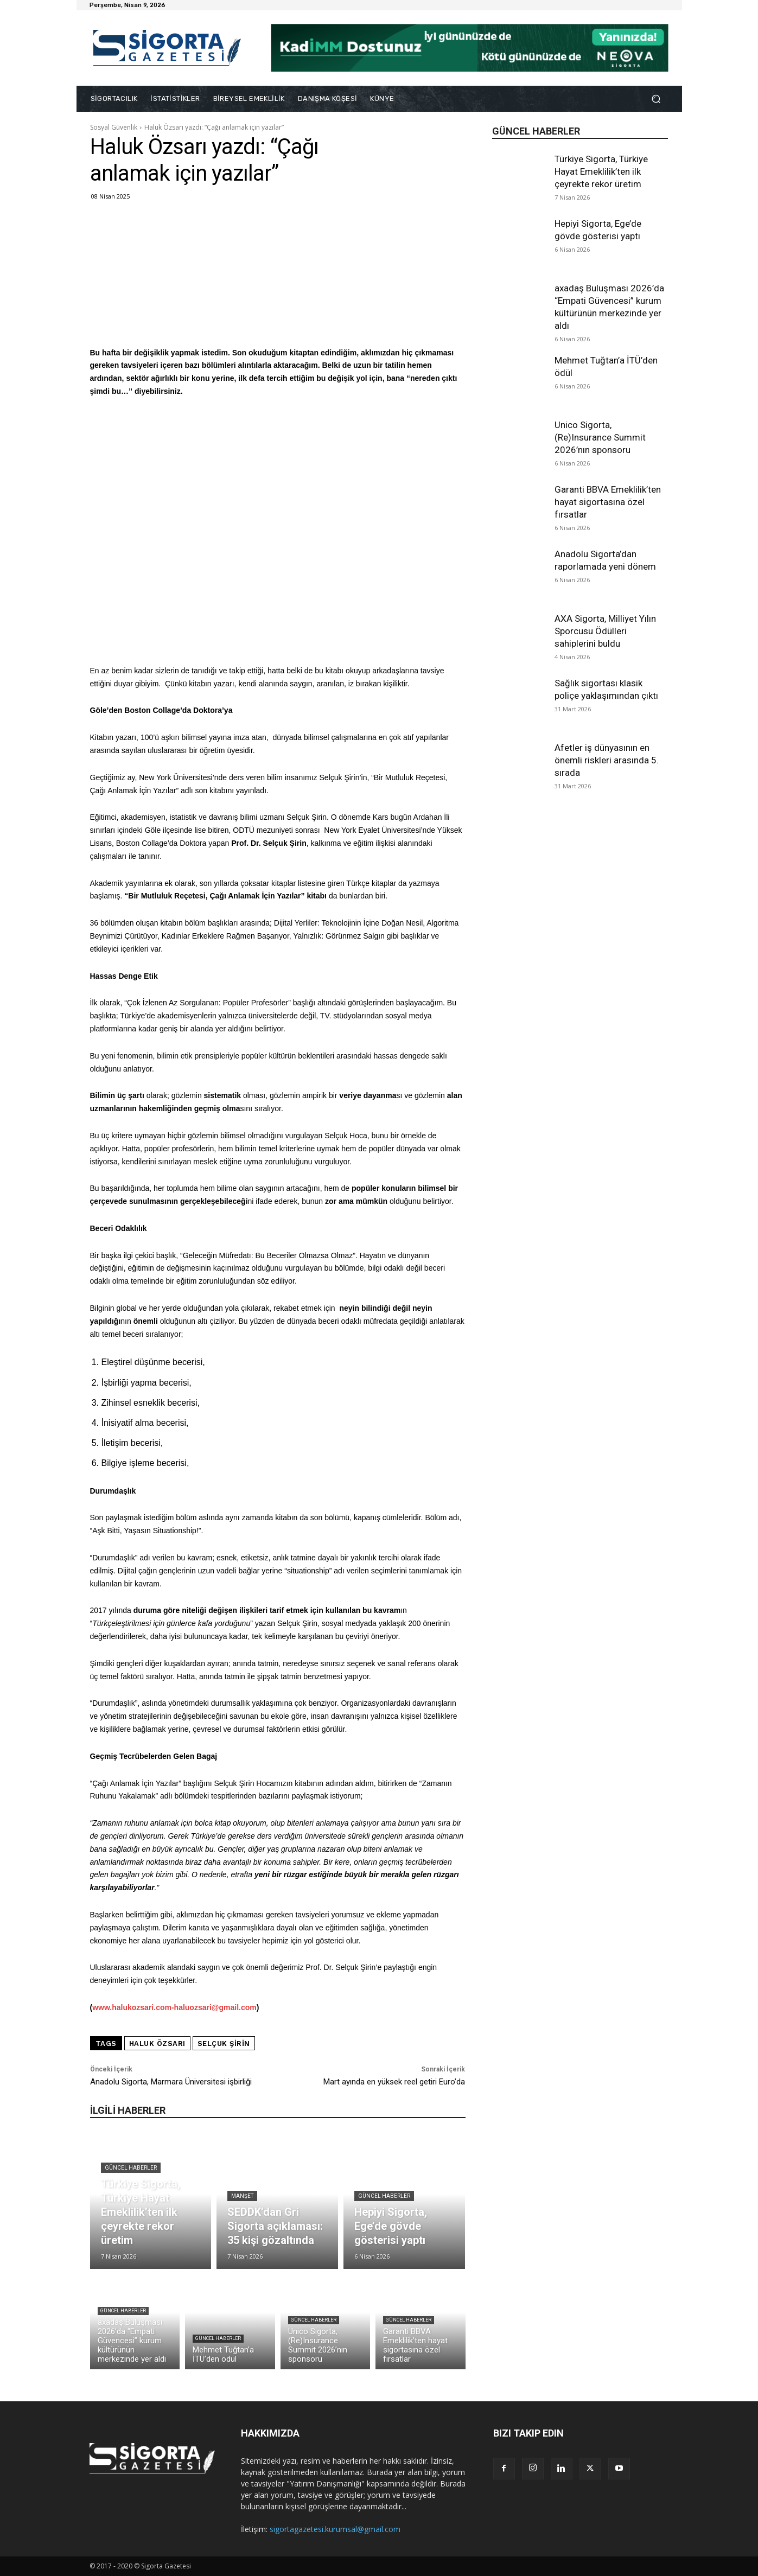  I want to click on Garanti BBVA Emeklilik’ten hayat sigortasına özel fırsatlar, so click(608, 502).